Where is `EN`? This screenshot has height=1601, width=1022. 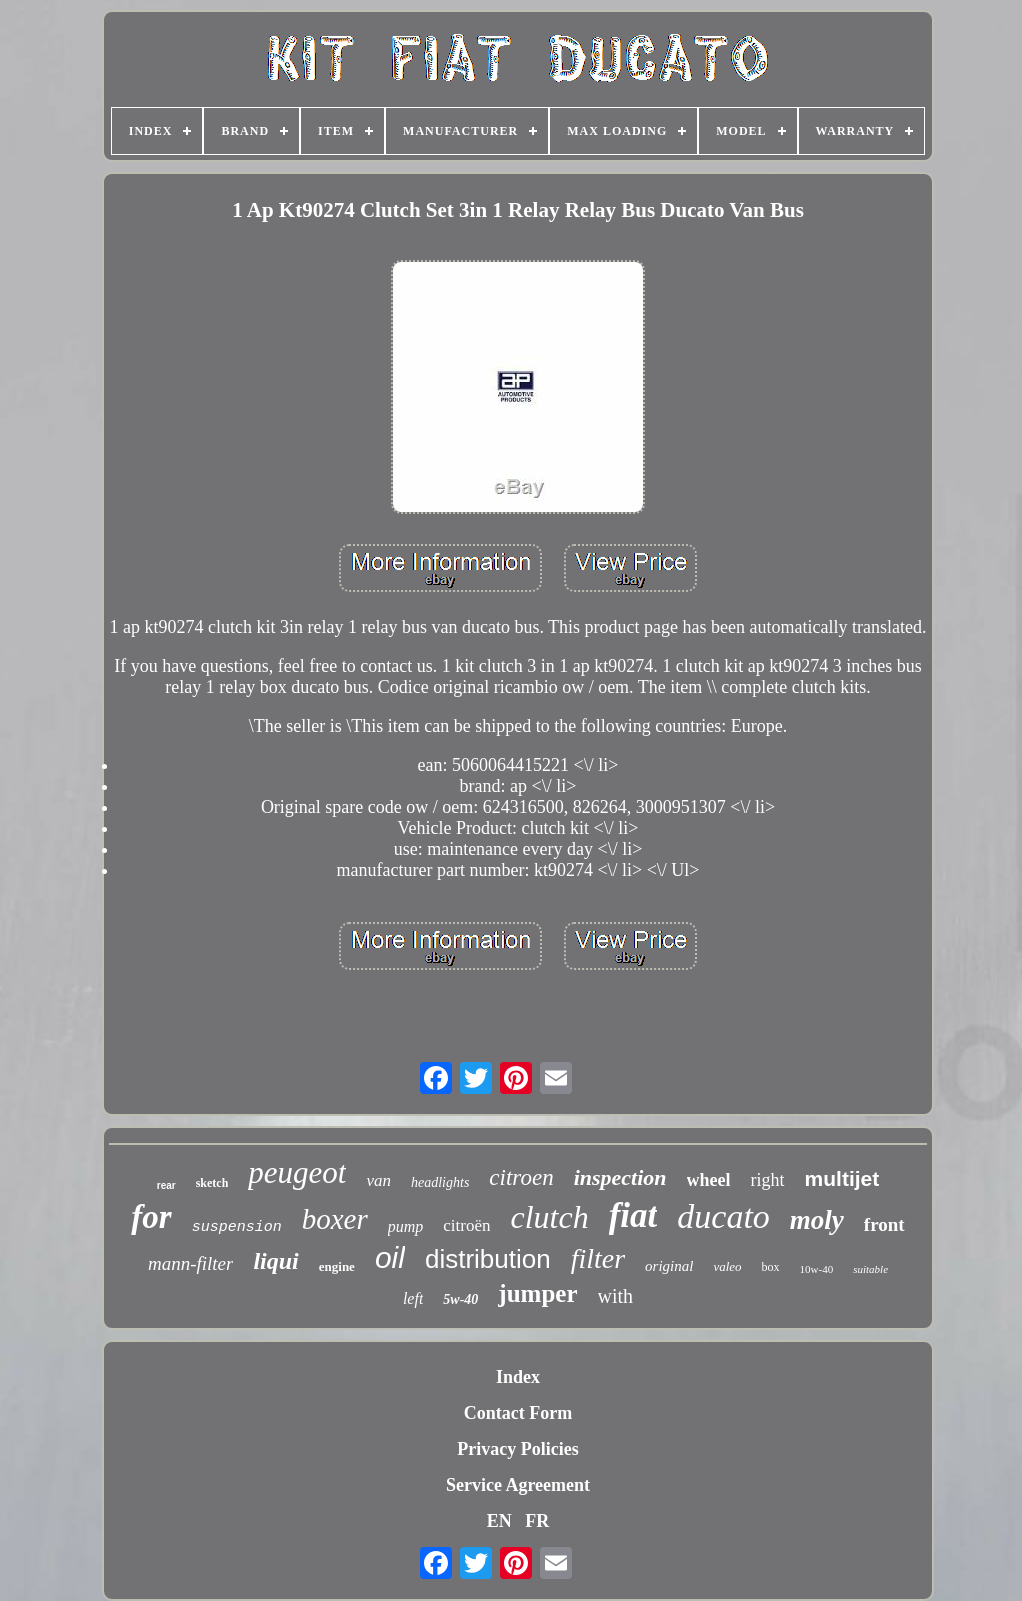
EN is located at coordinates (499, 1521).